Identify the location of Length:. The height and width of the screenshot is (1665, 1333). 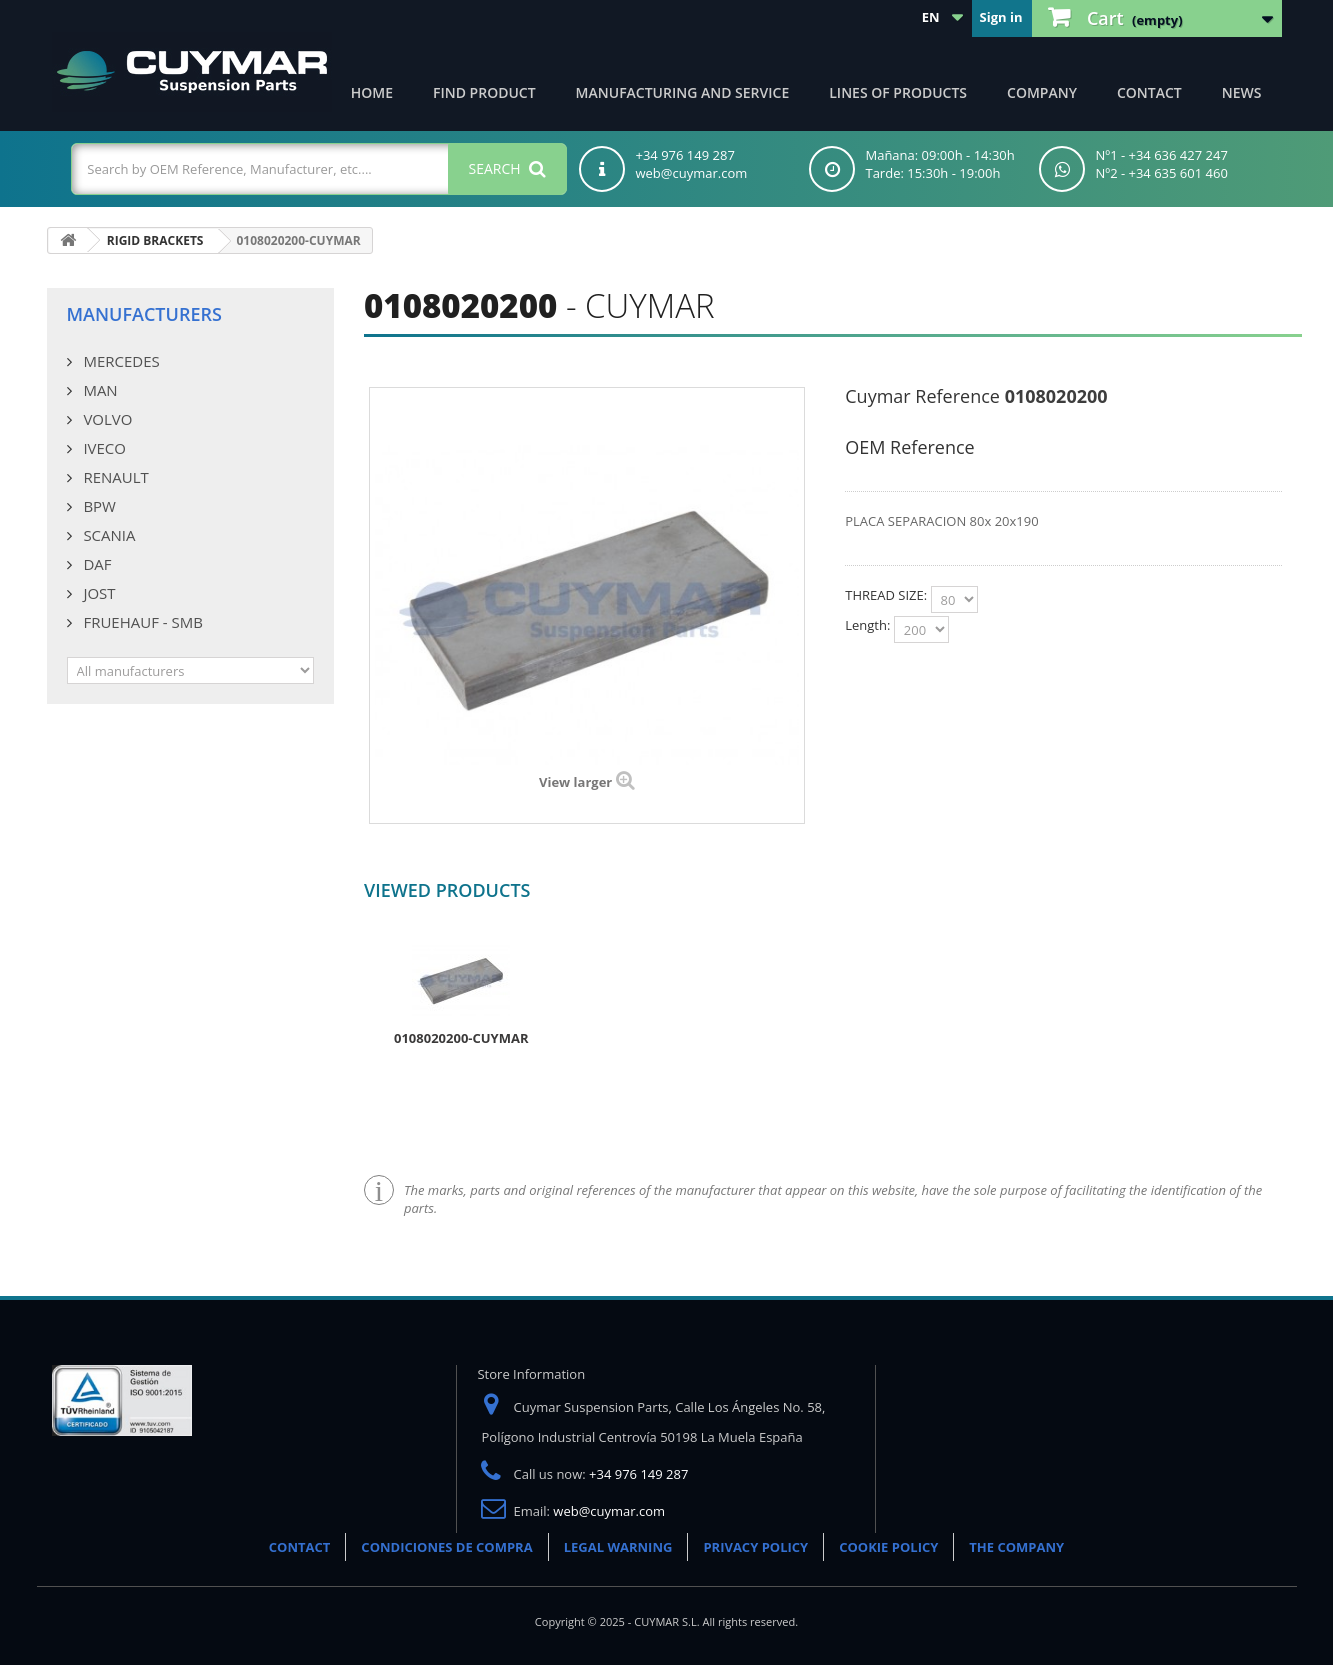
(869, 625).